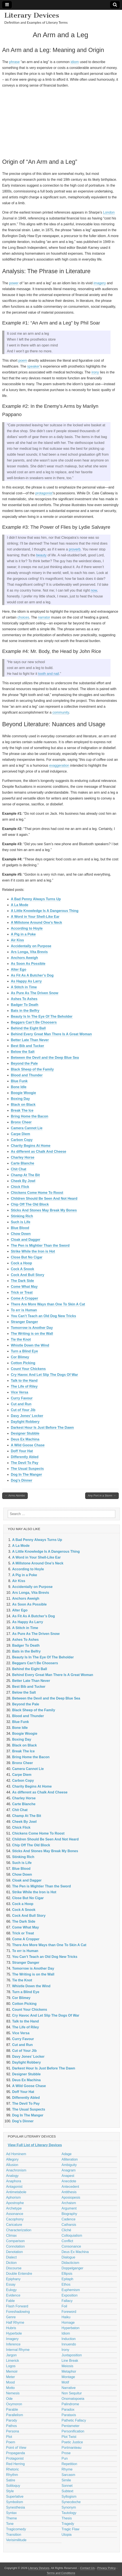 Image resolution: width=122 pixels, height=2576 pixels. Describe the element at coordinates (16, 2170) in the screenshot. I see `Anachronism` at that location.